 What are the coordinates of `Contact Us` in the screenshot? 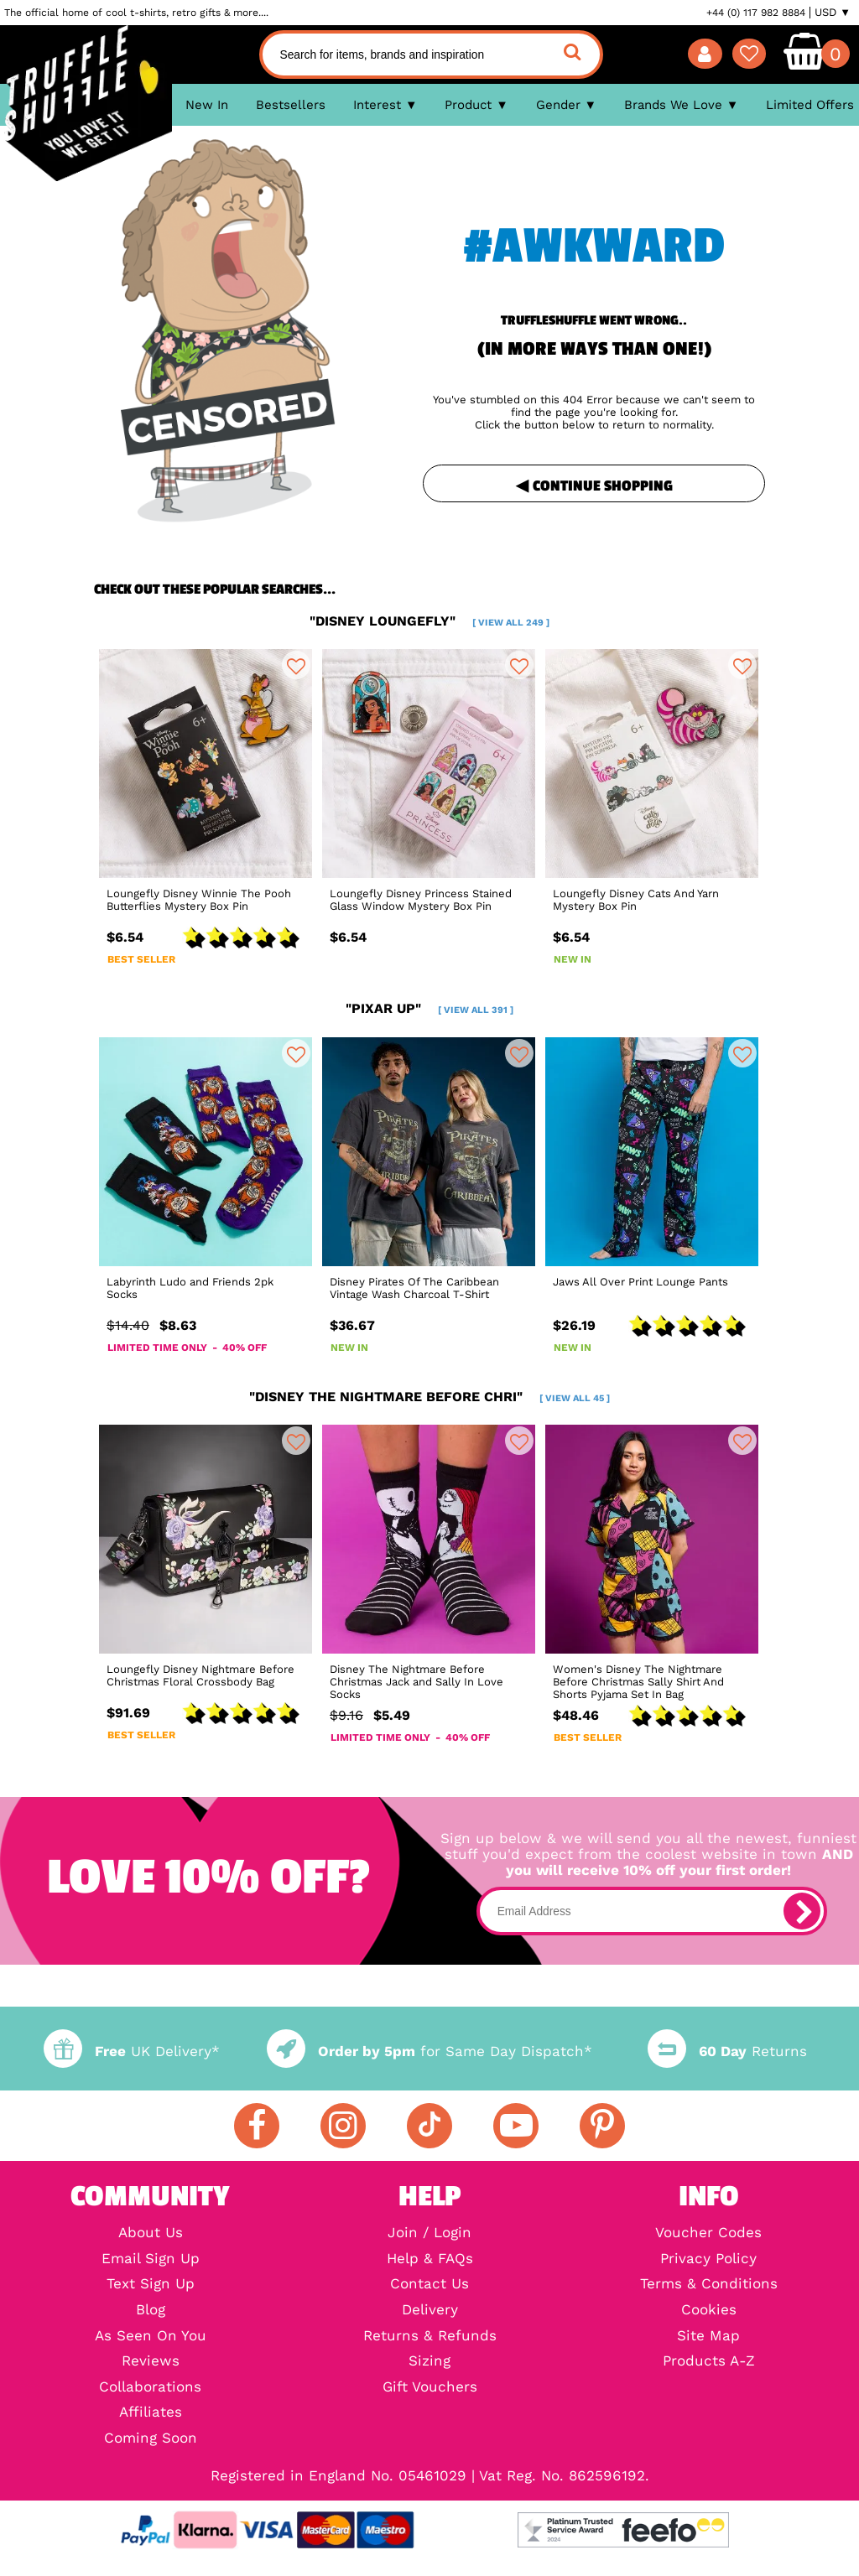 It's located at (429, 2284).